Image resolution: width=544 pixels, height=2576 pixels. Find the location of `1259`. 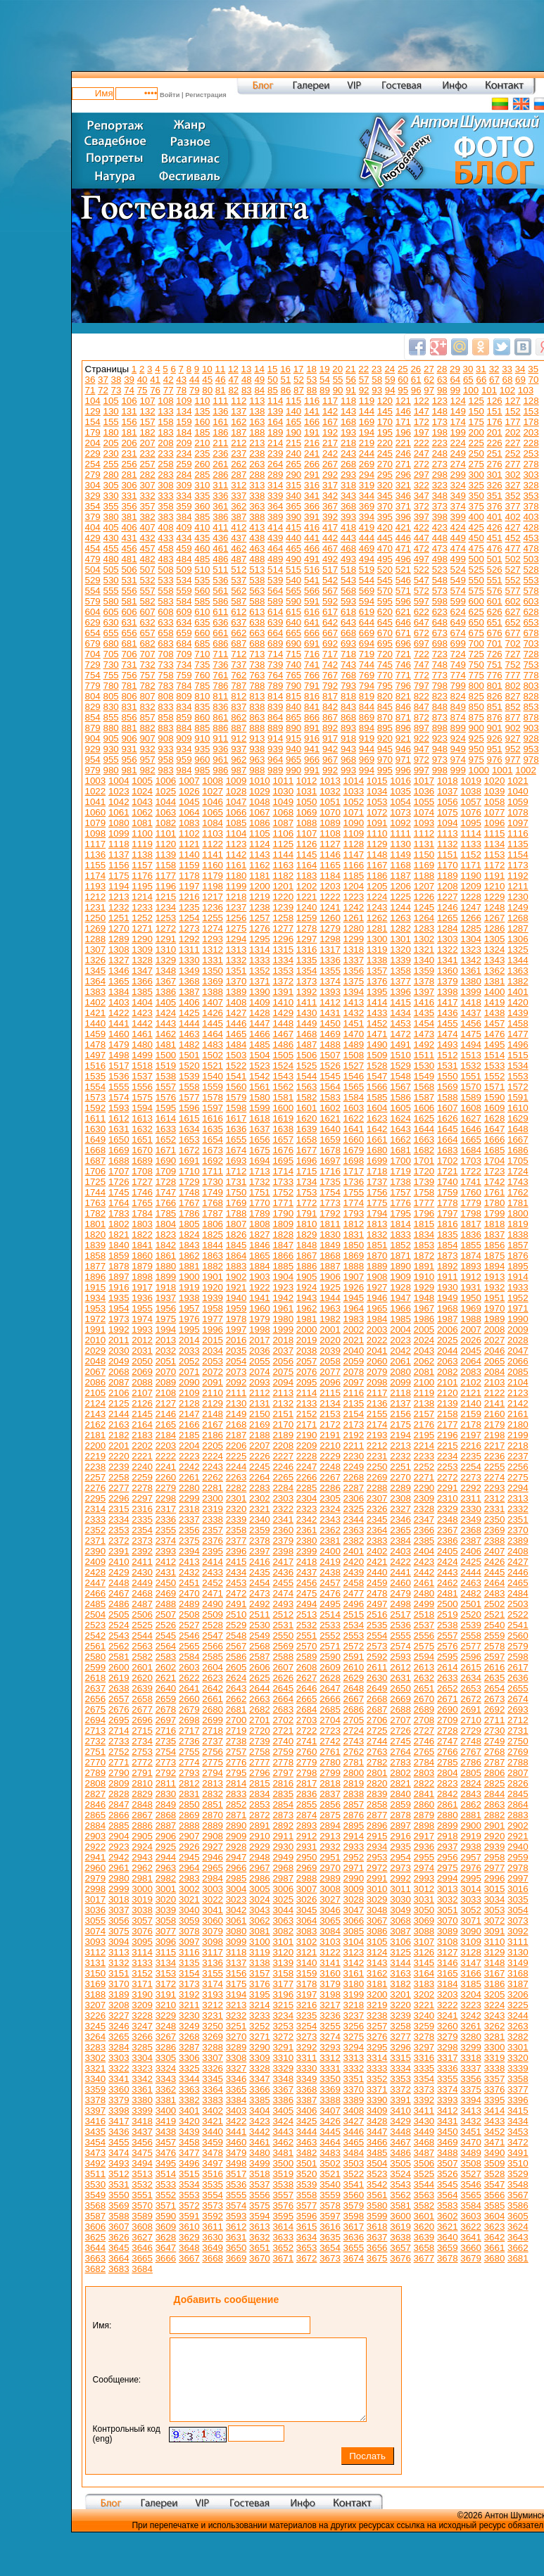

1259 is located at coordinates (306, 918).